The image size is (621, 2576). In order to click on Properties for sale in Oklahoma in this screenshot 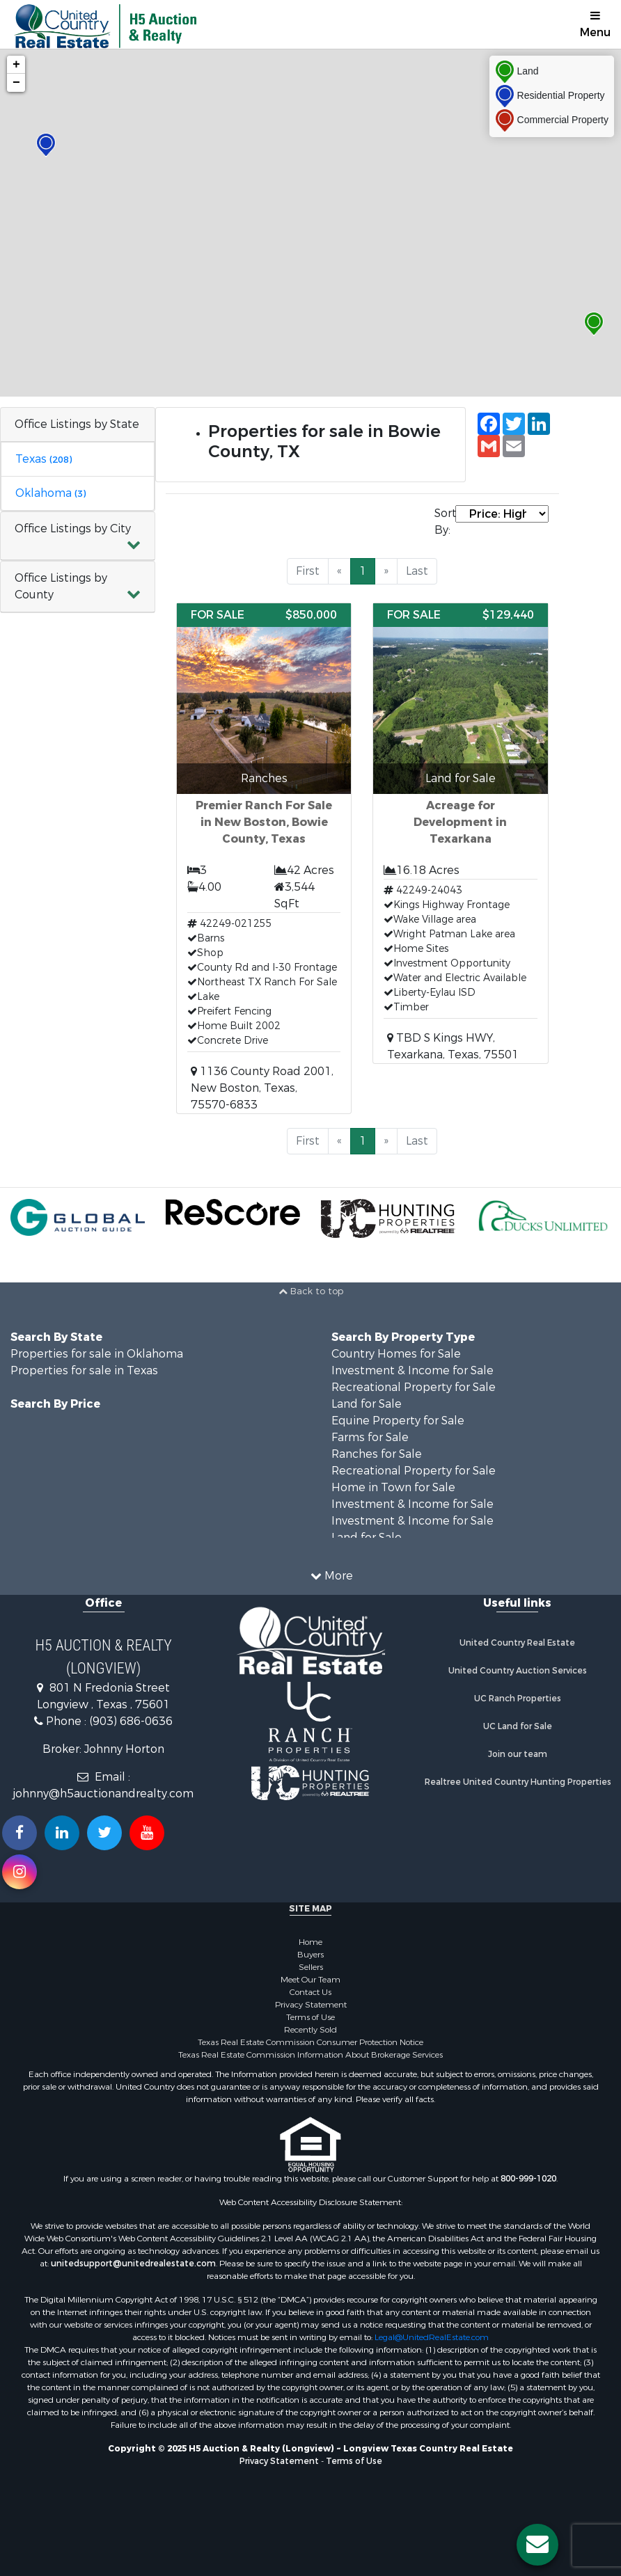, I will do `click(96, 1353)`.